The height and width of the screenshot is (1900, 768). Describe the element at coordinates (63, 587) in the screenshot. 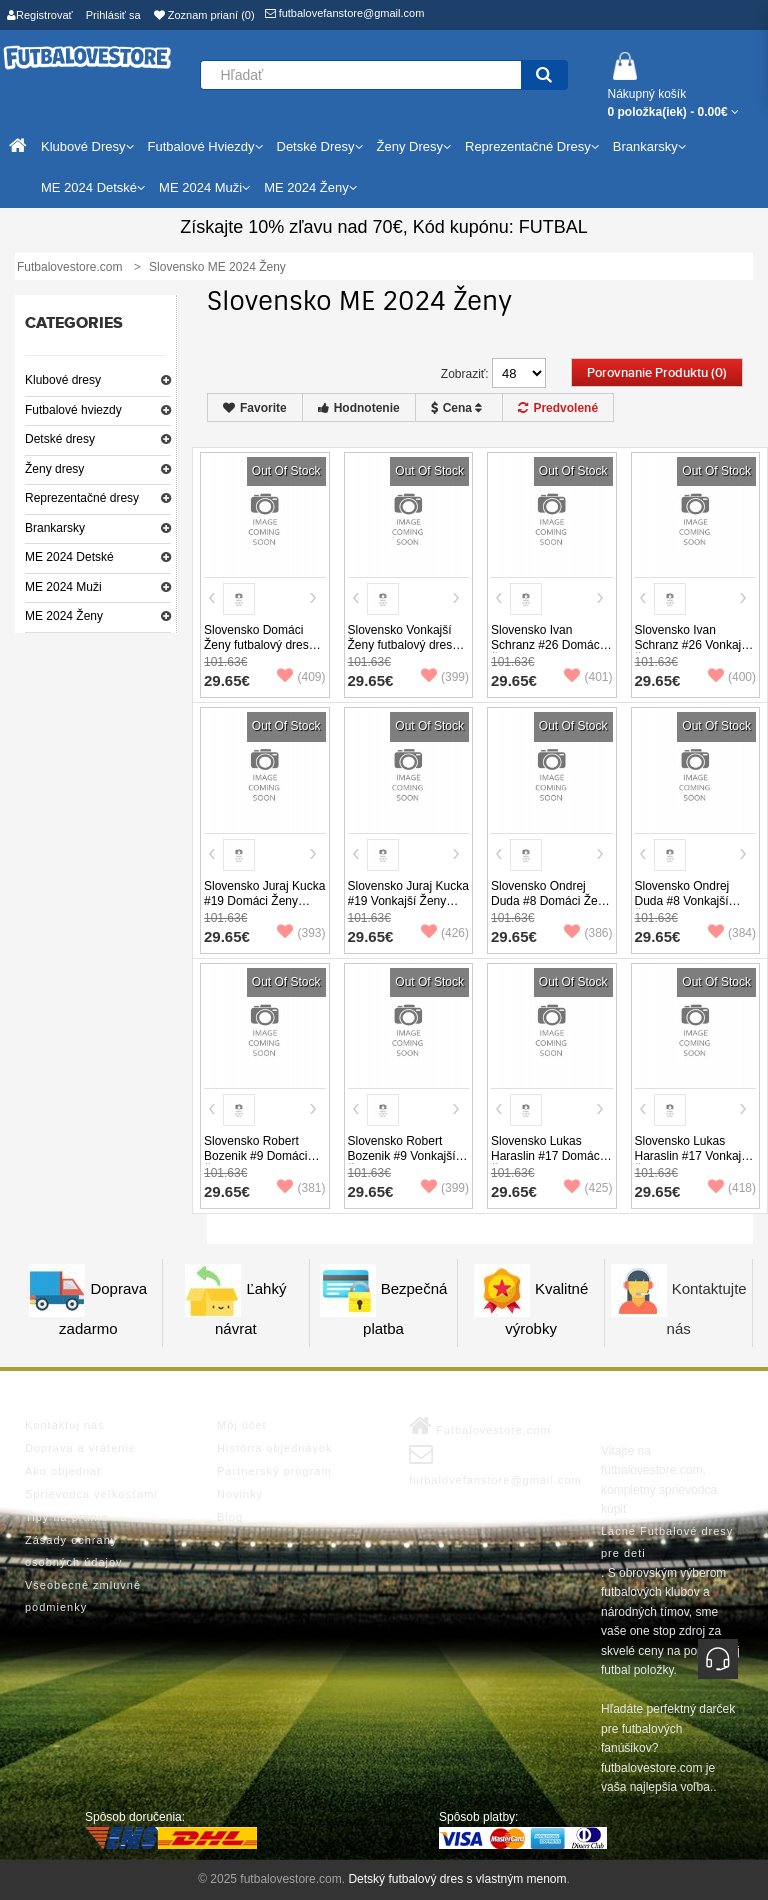

I see `ME 2024 Muži` at that location.